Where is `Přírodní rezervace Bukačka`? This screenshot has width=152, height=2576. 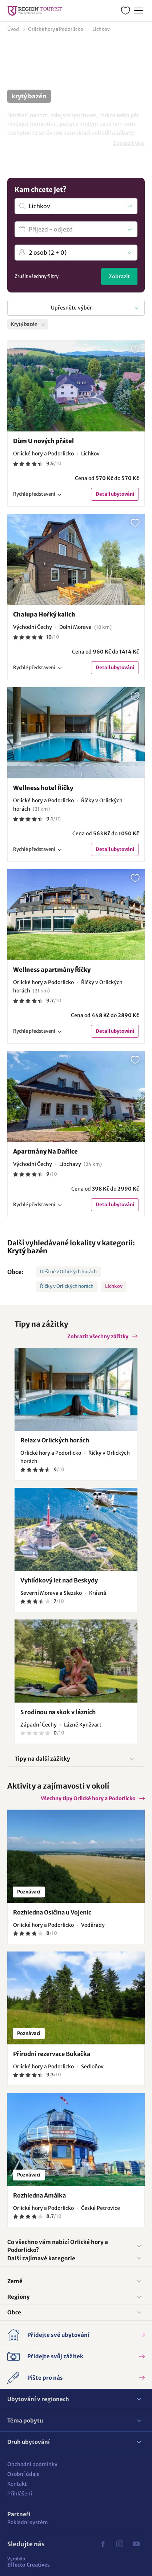
Přírodní rezervace Bukačka is located at coordinates (51, 2053).